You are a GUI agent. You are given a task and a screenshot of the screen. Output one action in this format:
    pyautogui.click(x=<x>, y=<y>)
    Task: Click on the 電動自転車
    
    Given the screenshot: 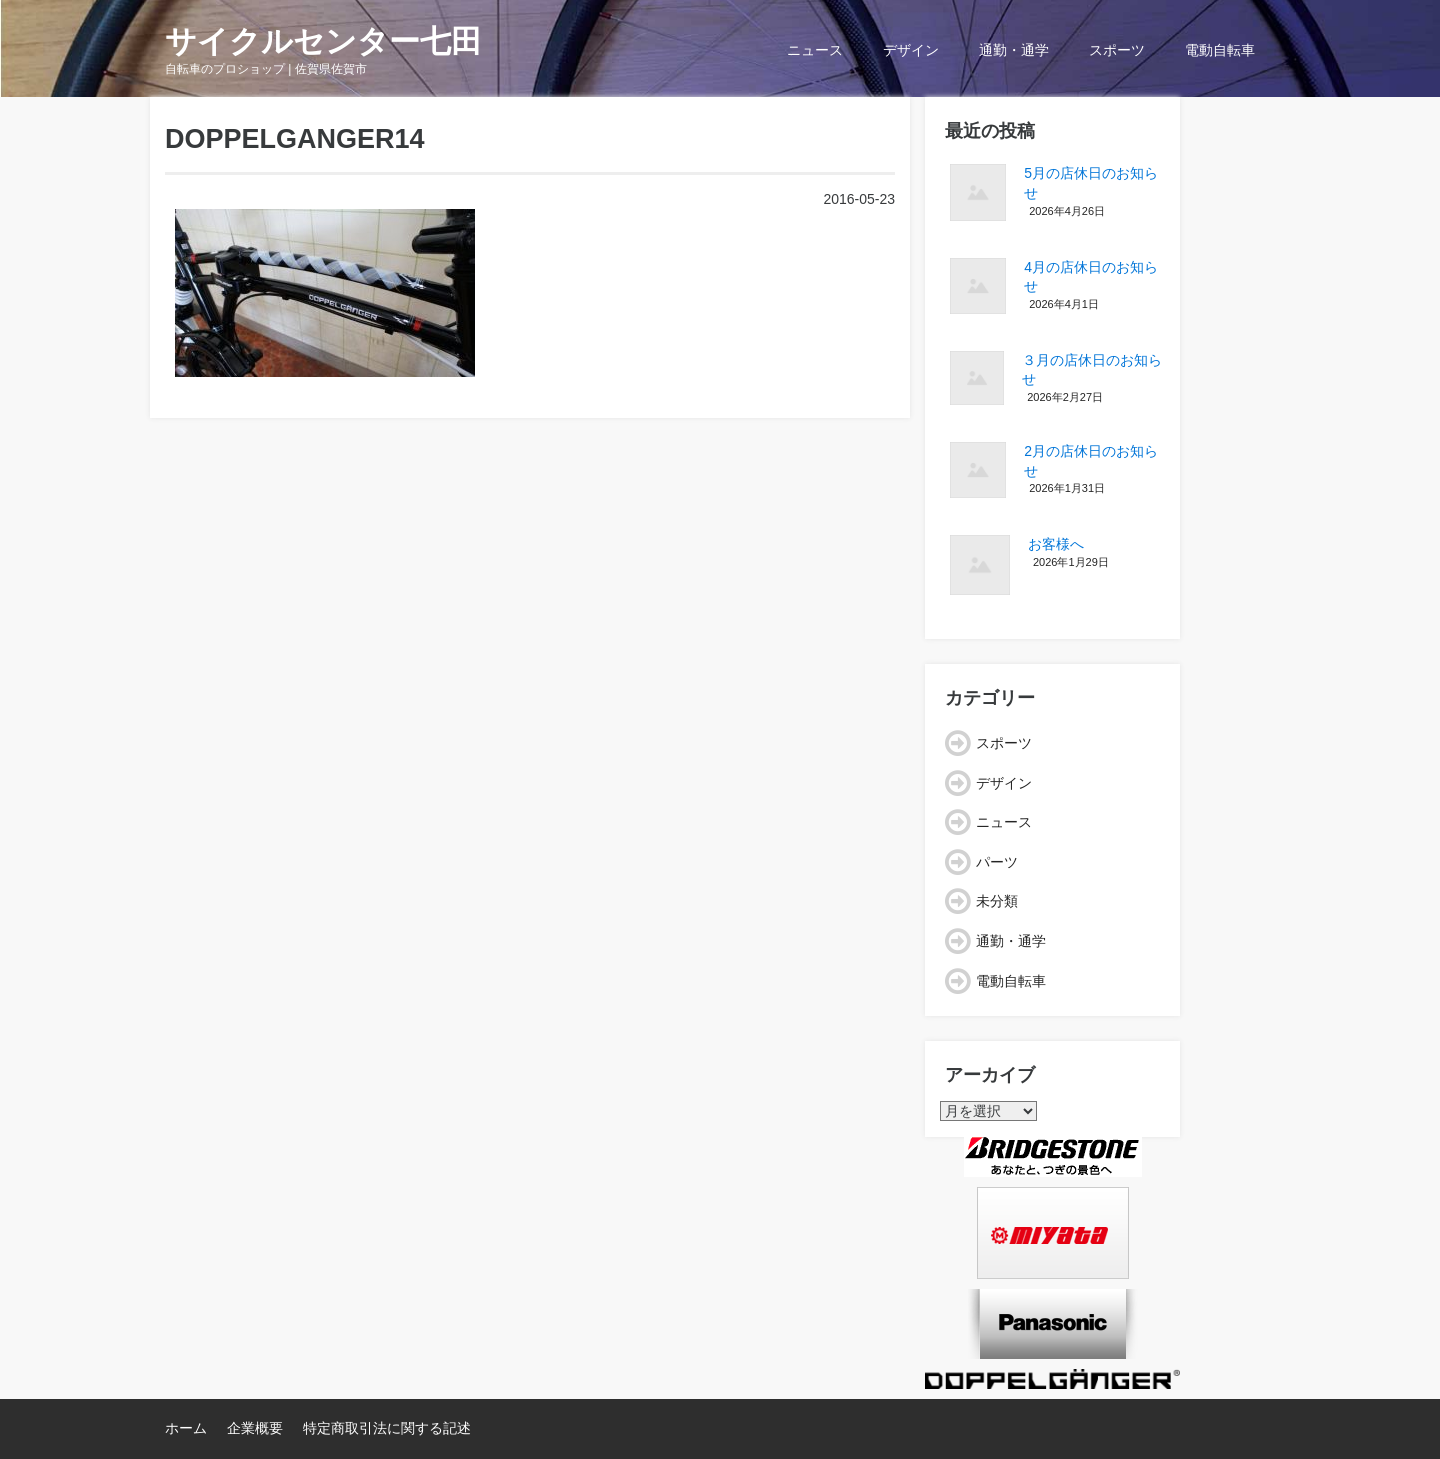 What is the action you would take?
    pyautogui.click(x=1220, y=50)
    